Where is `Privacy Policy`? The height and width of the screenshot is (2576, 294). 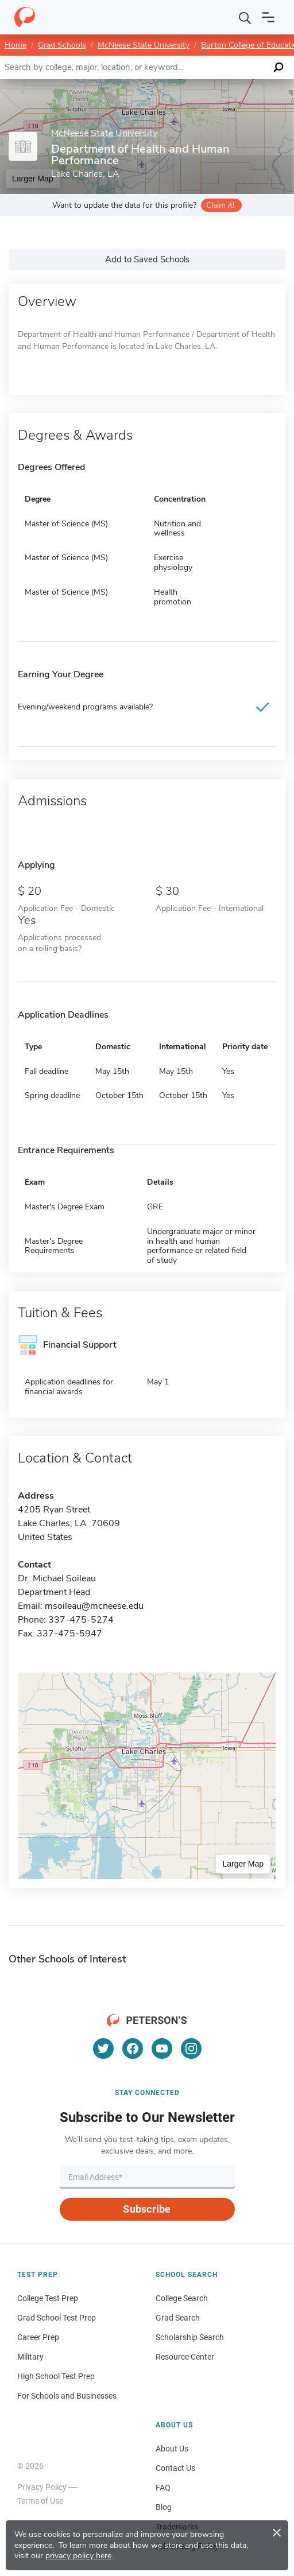 Privacy Policy is located at coordinates (42, 2487).